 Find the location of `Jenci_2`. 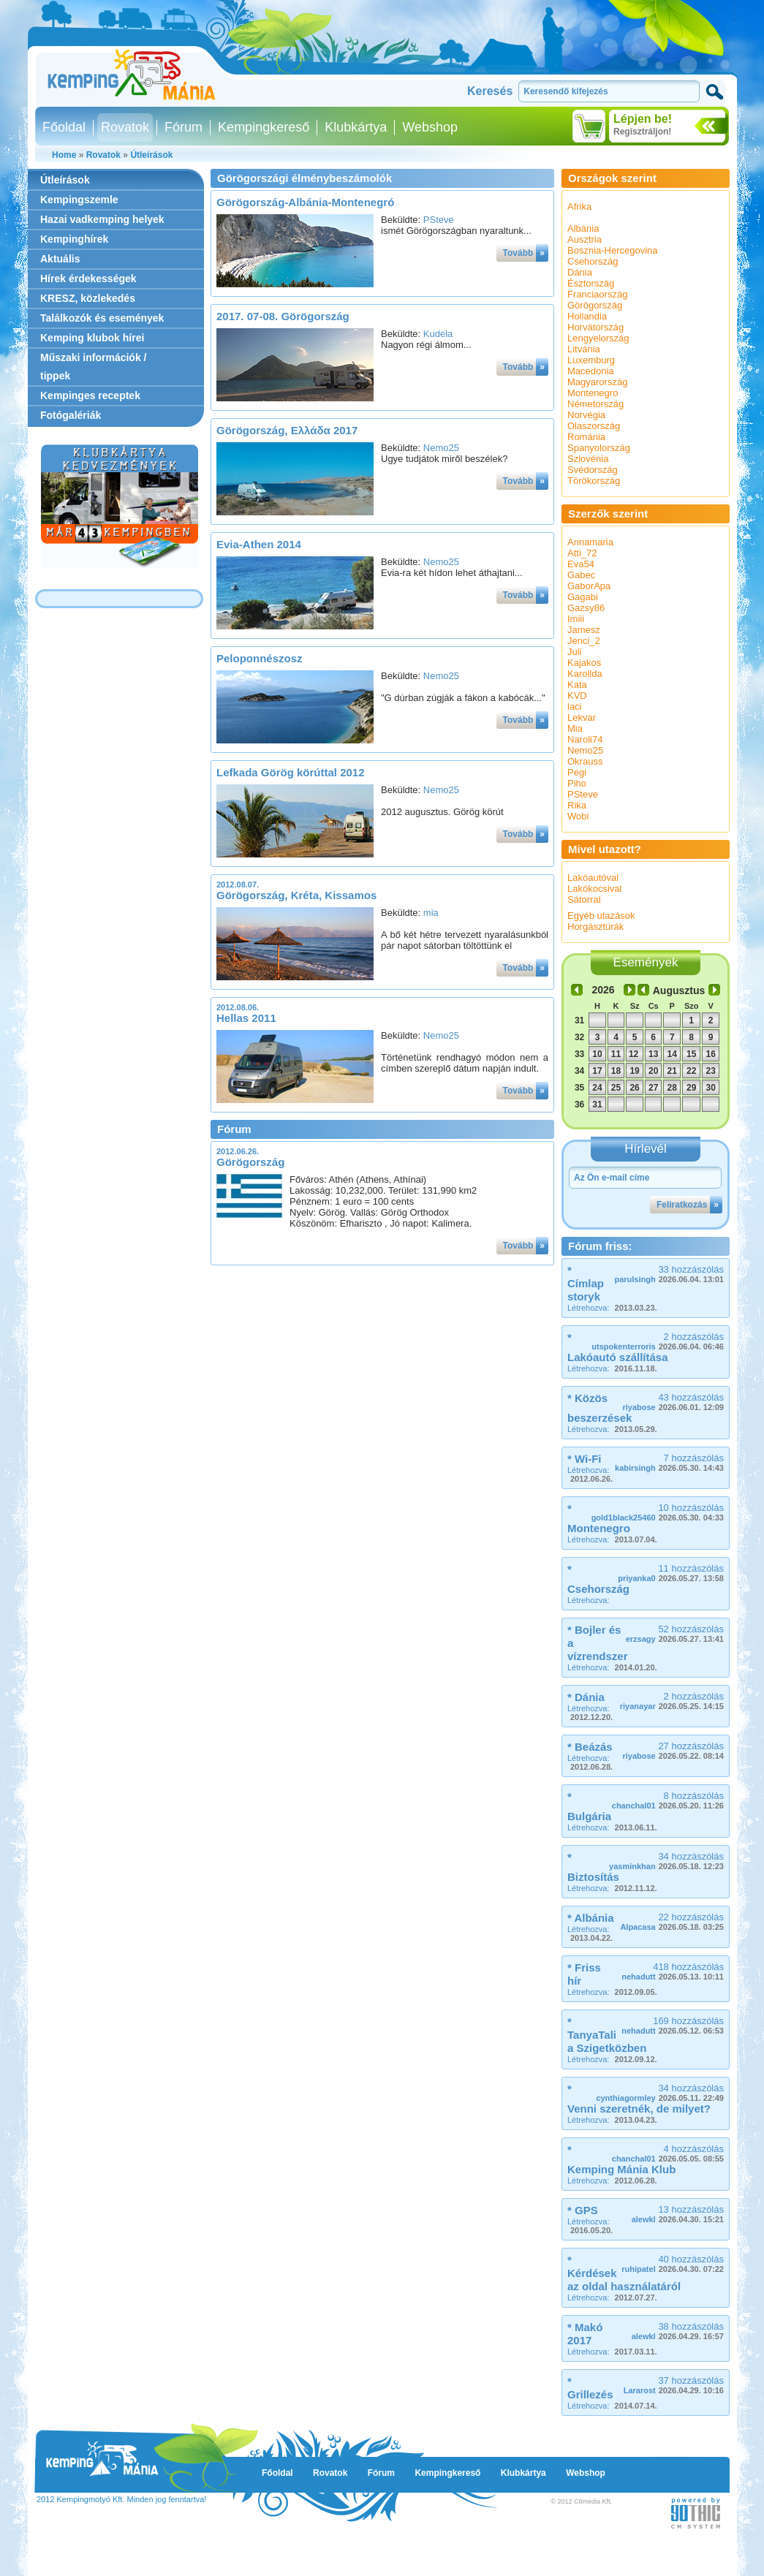

Jenci_2 is located at coordinates (583, 640).